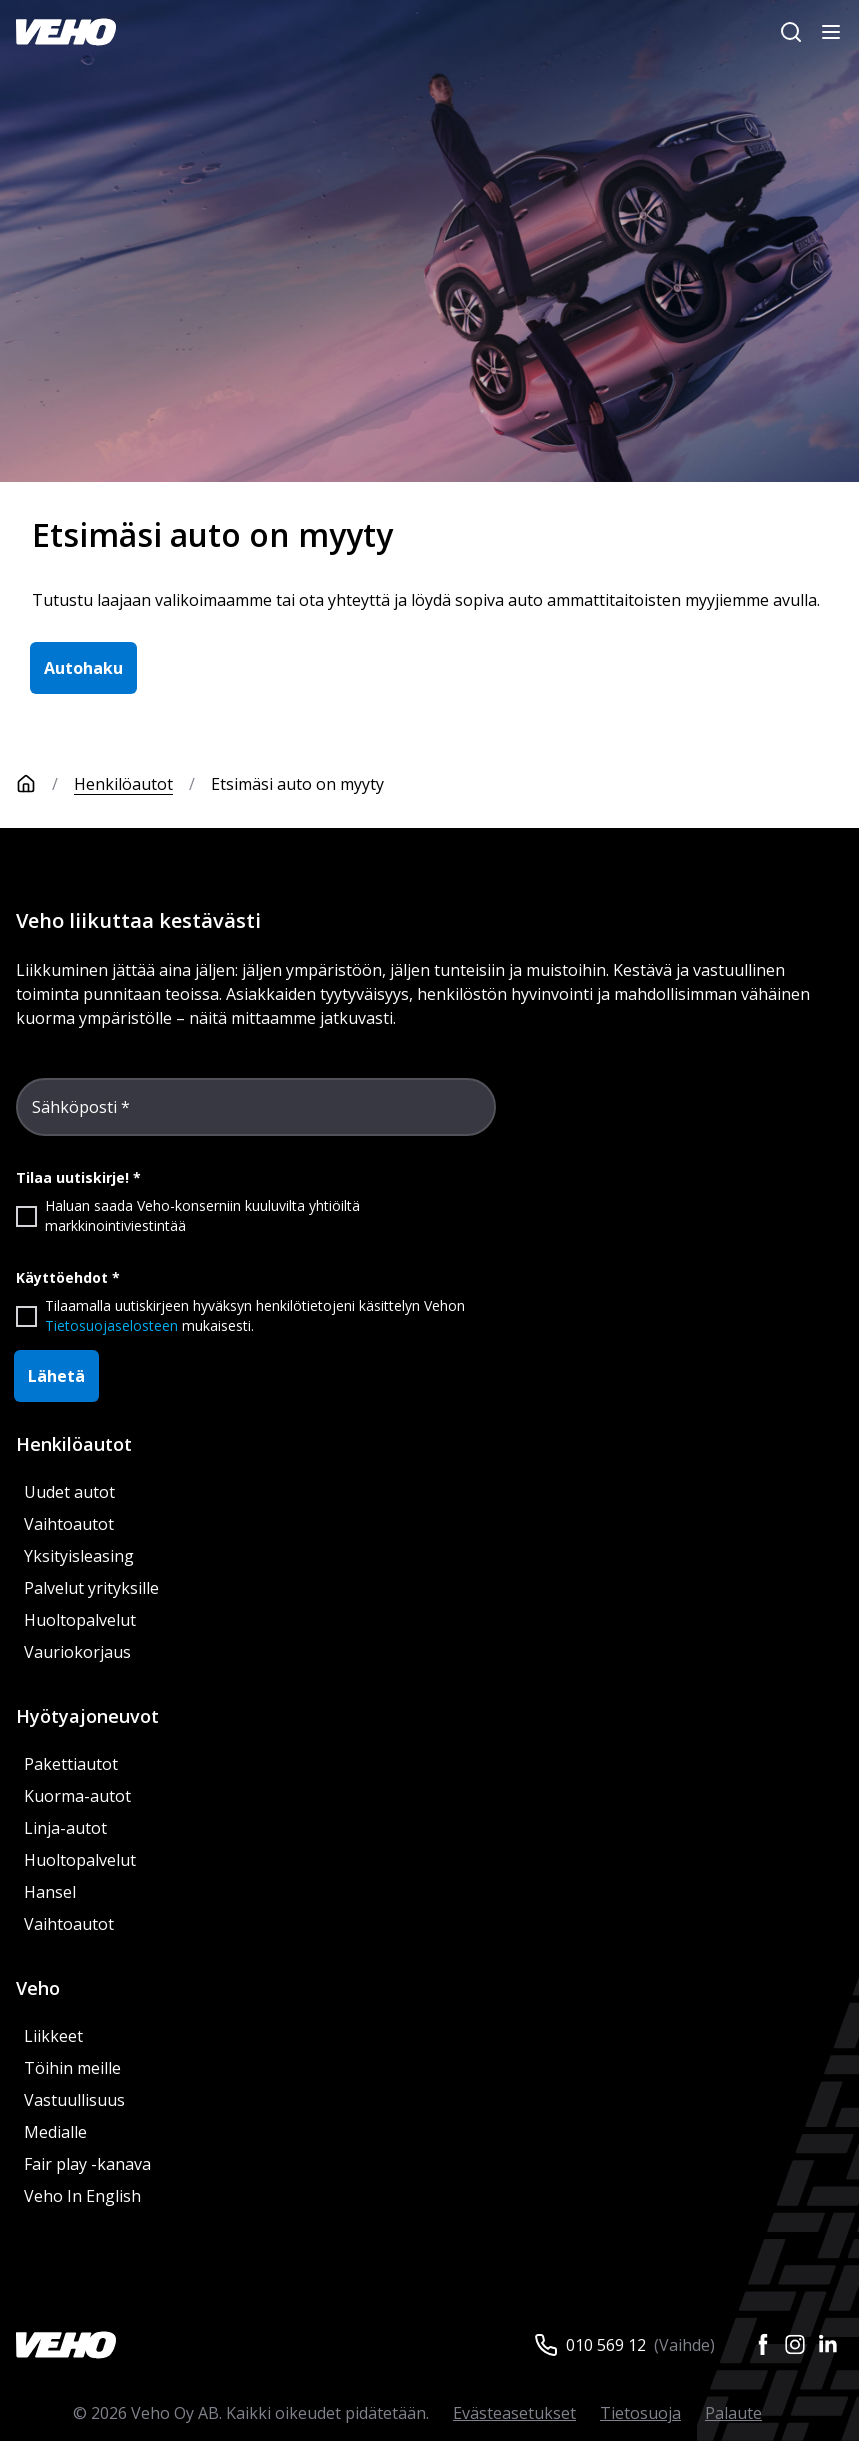 The height and width of the screenshot is (2441, 859). Describe the element at coordinates (123, 784) in the screenshot. I see `Henkilöautot` at that location.